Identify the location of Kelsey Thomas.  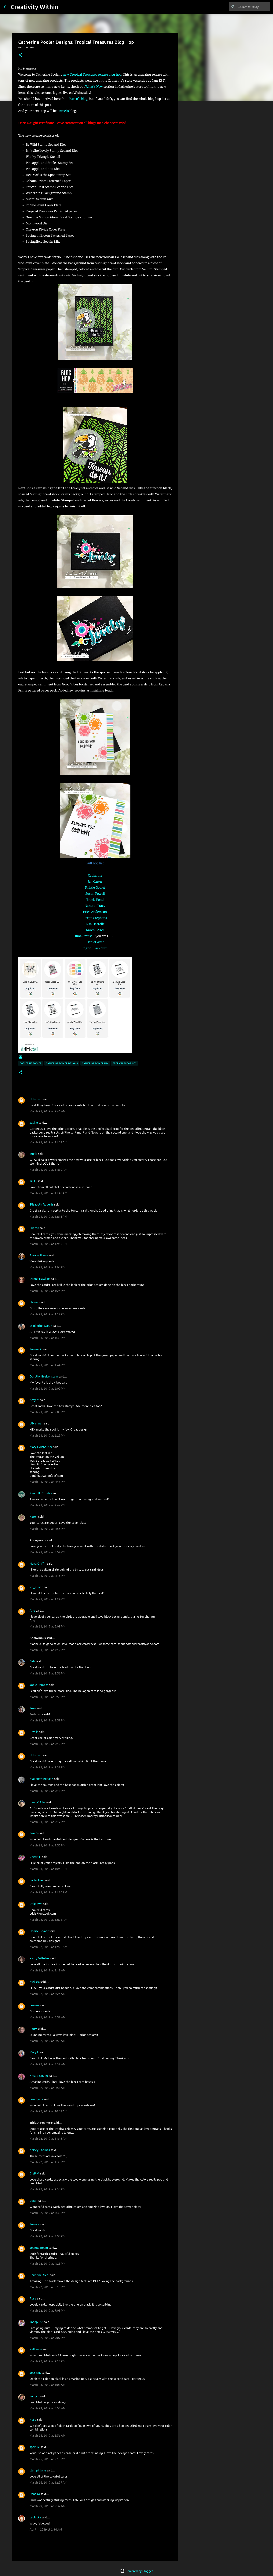
(40, 2150).